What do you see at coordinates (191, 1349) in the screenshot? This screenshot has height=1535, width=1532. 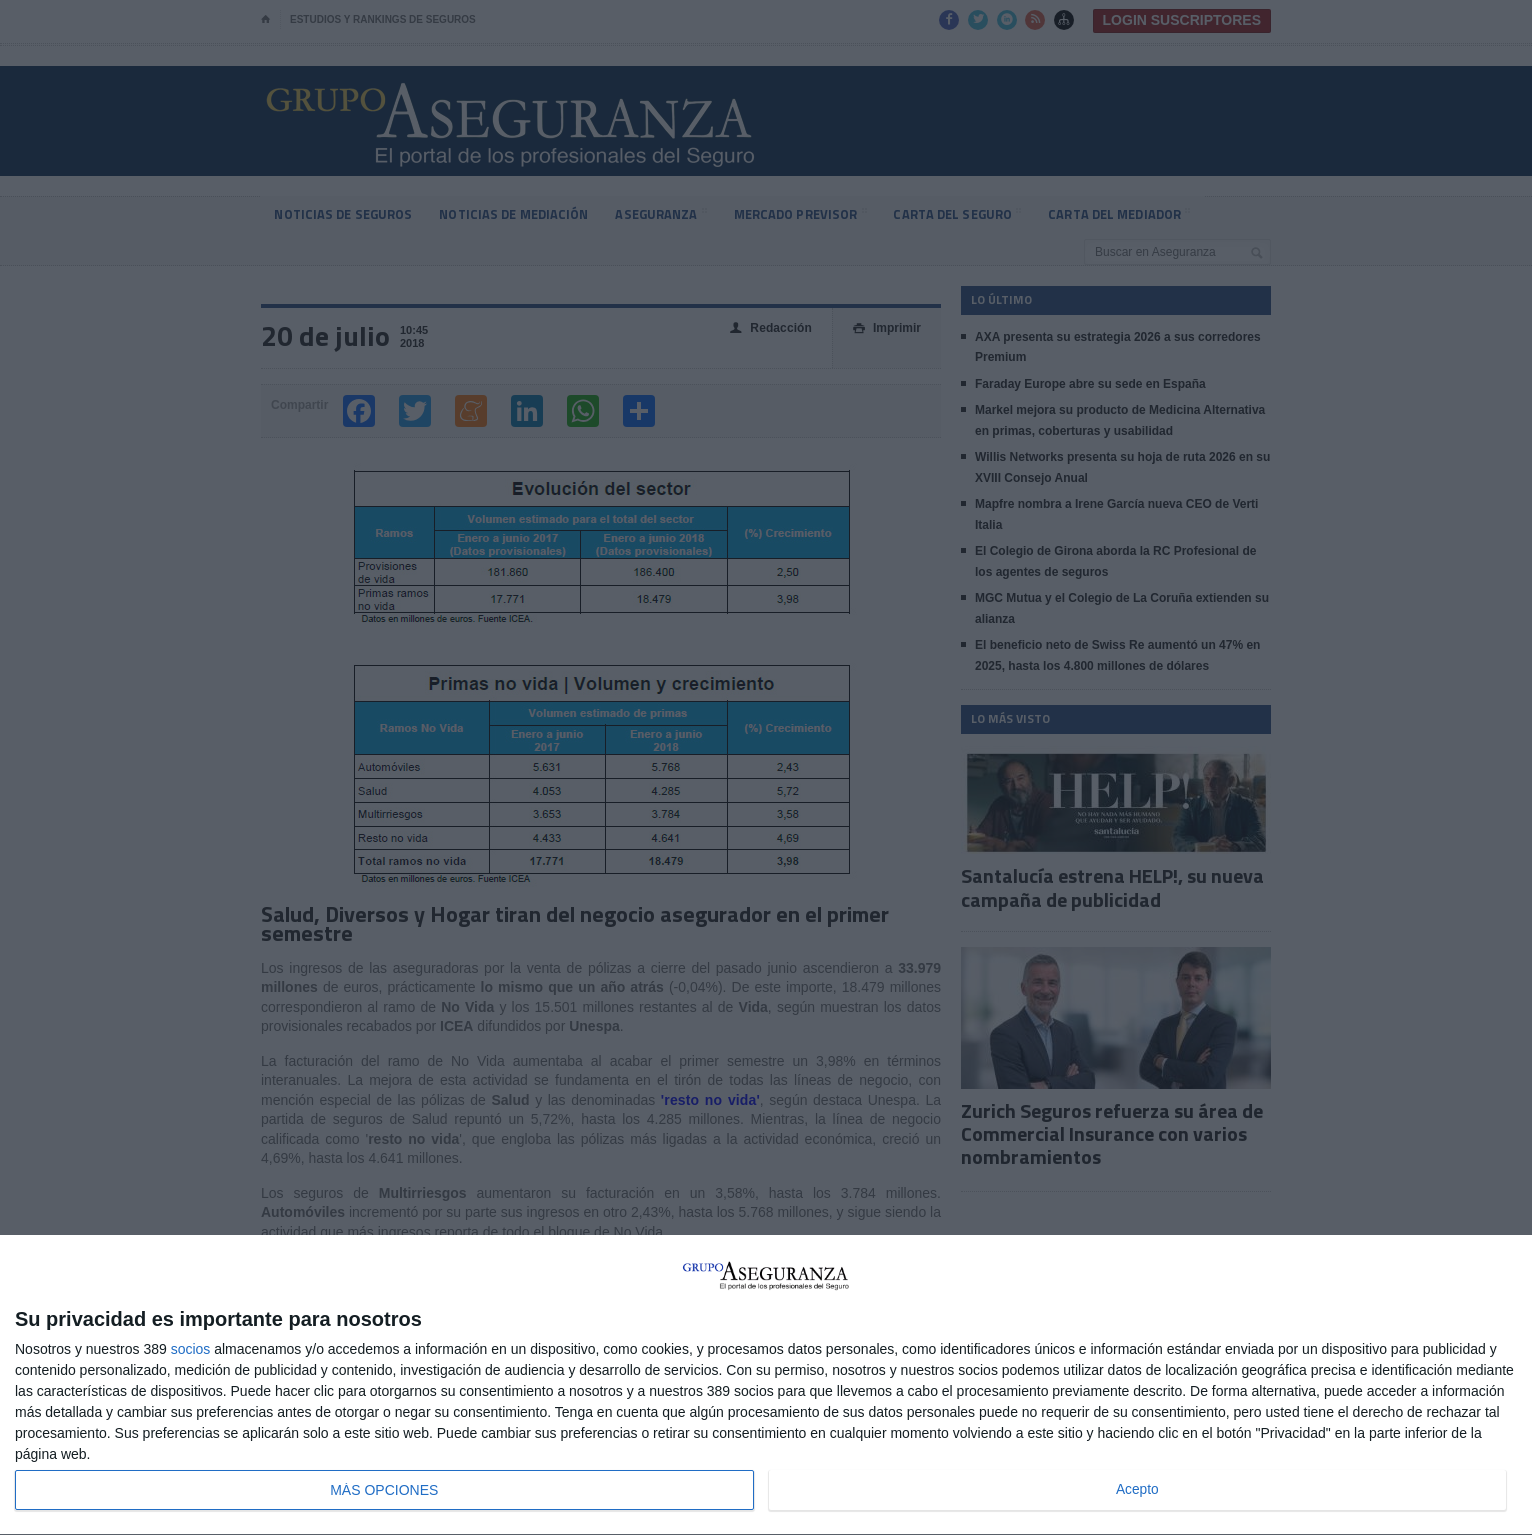 I see `socios` at bounding box center [191, 1349].